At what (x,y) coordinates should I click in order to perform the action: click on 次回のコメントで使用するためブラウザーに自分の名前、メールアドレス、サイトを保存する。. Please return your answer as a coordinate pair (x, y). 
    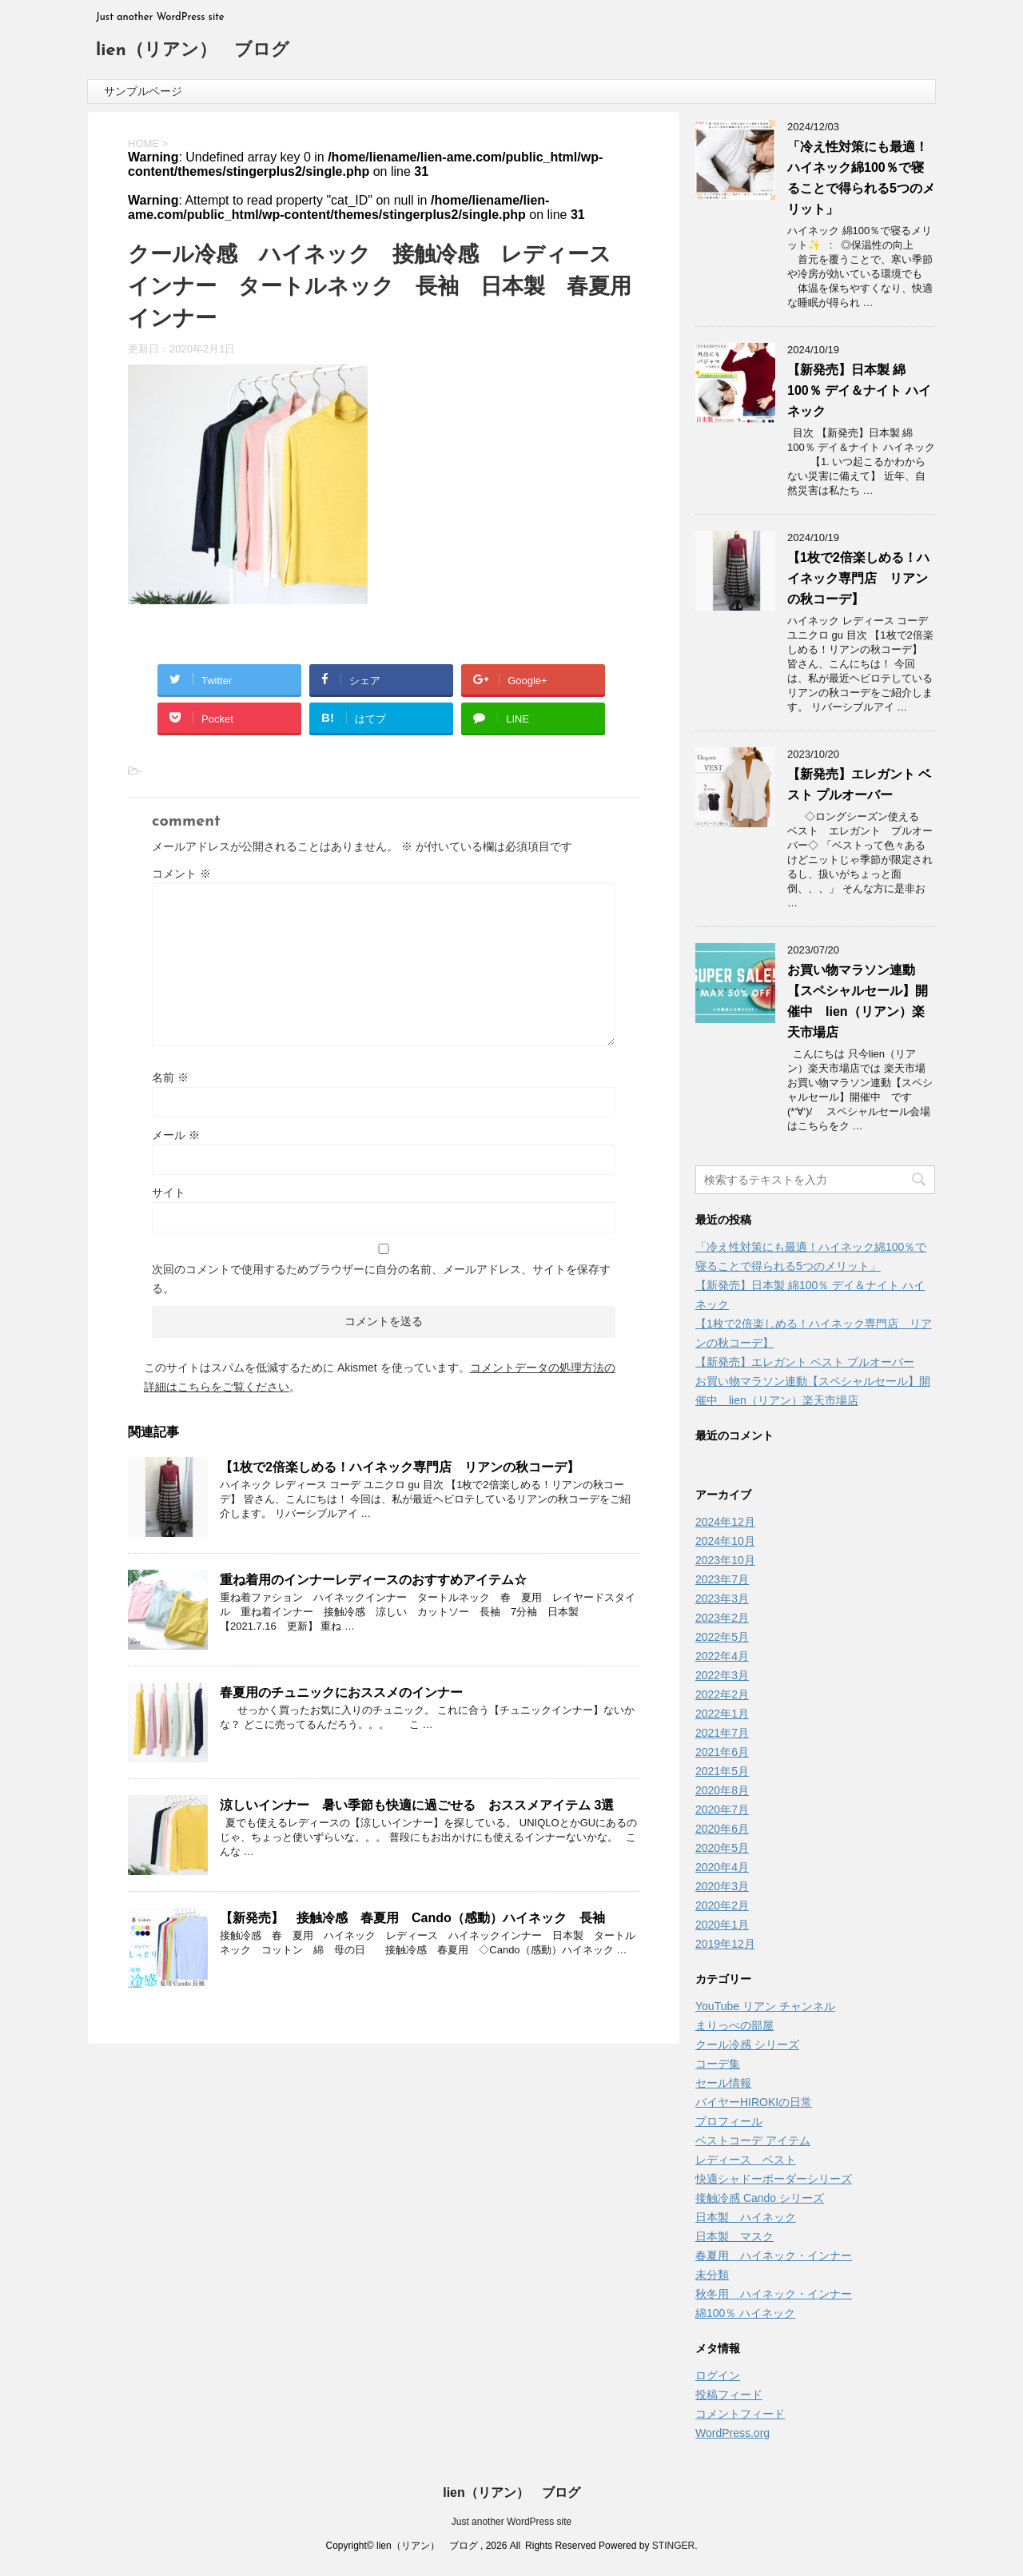
    Looking at the image, I should click on (381, 1279).